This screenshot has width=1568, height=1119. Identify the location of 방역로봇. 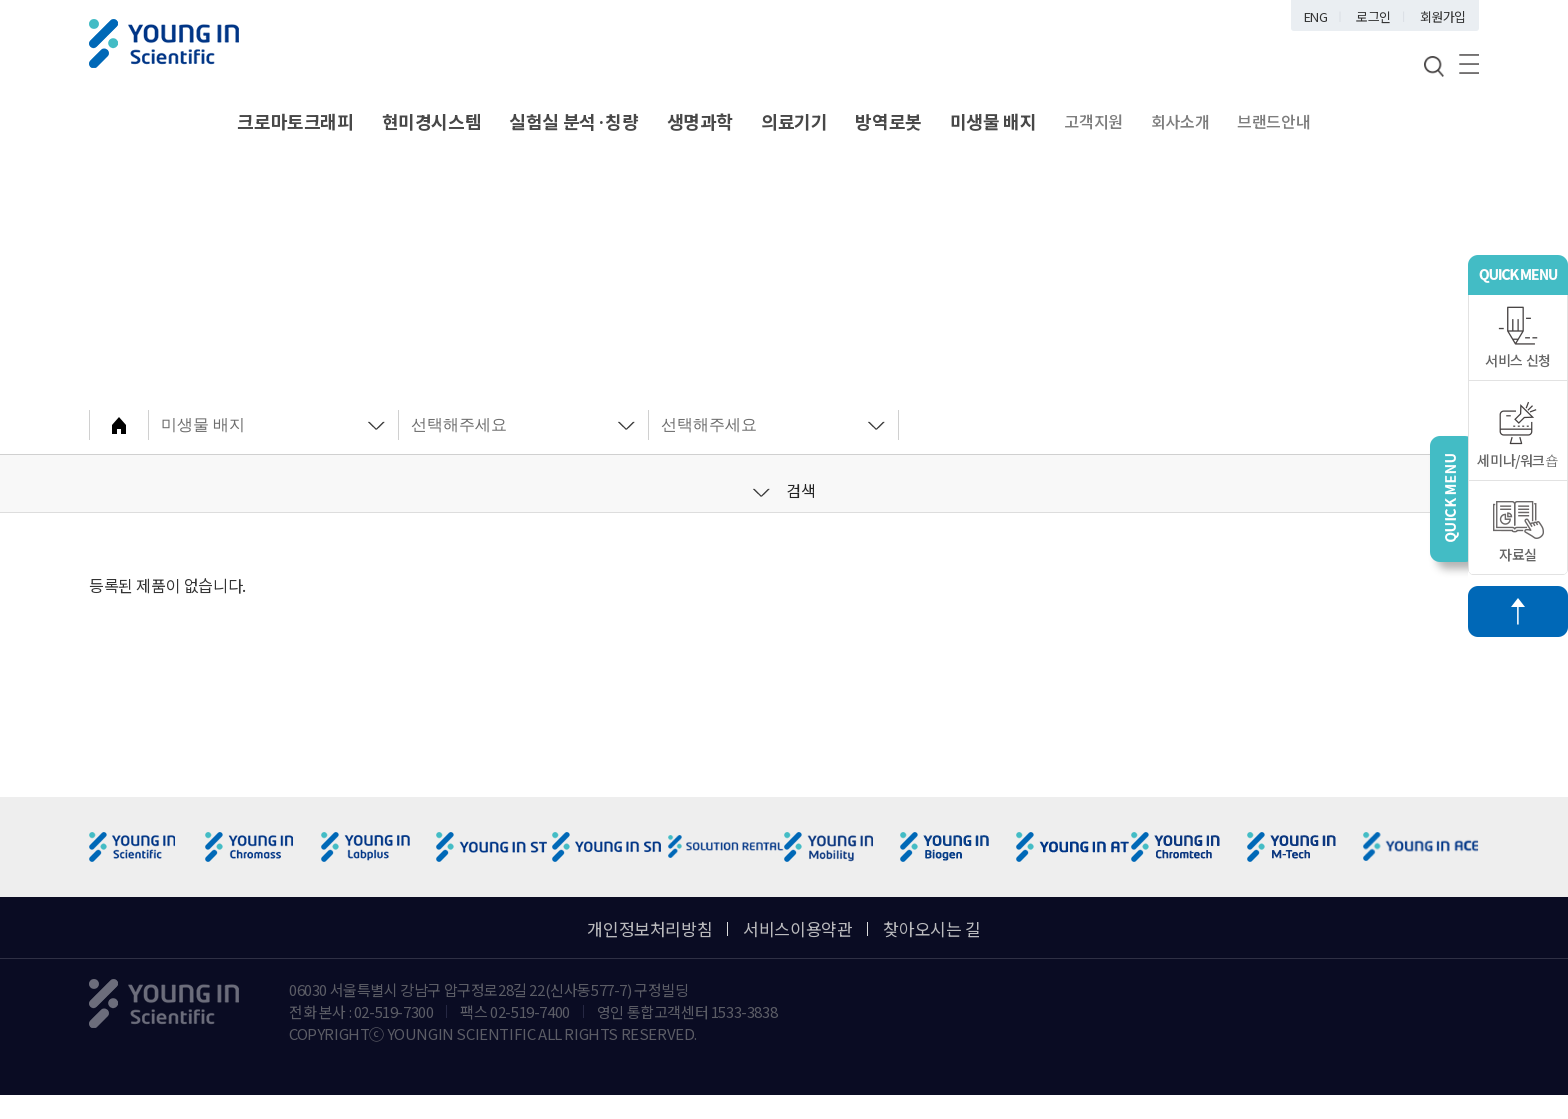
(888, 121).